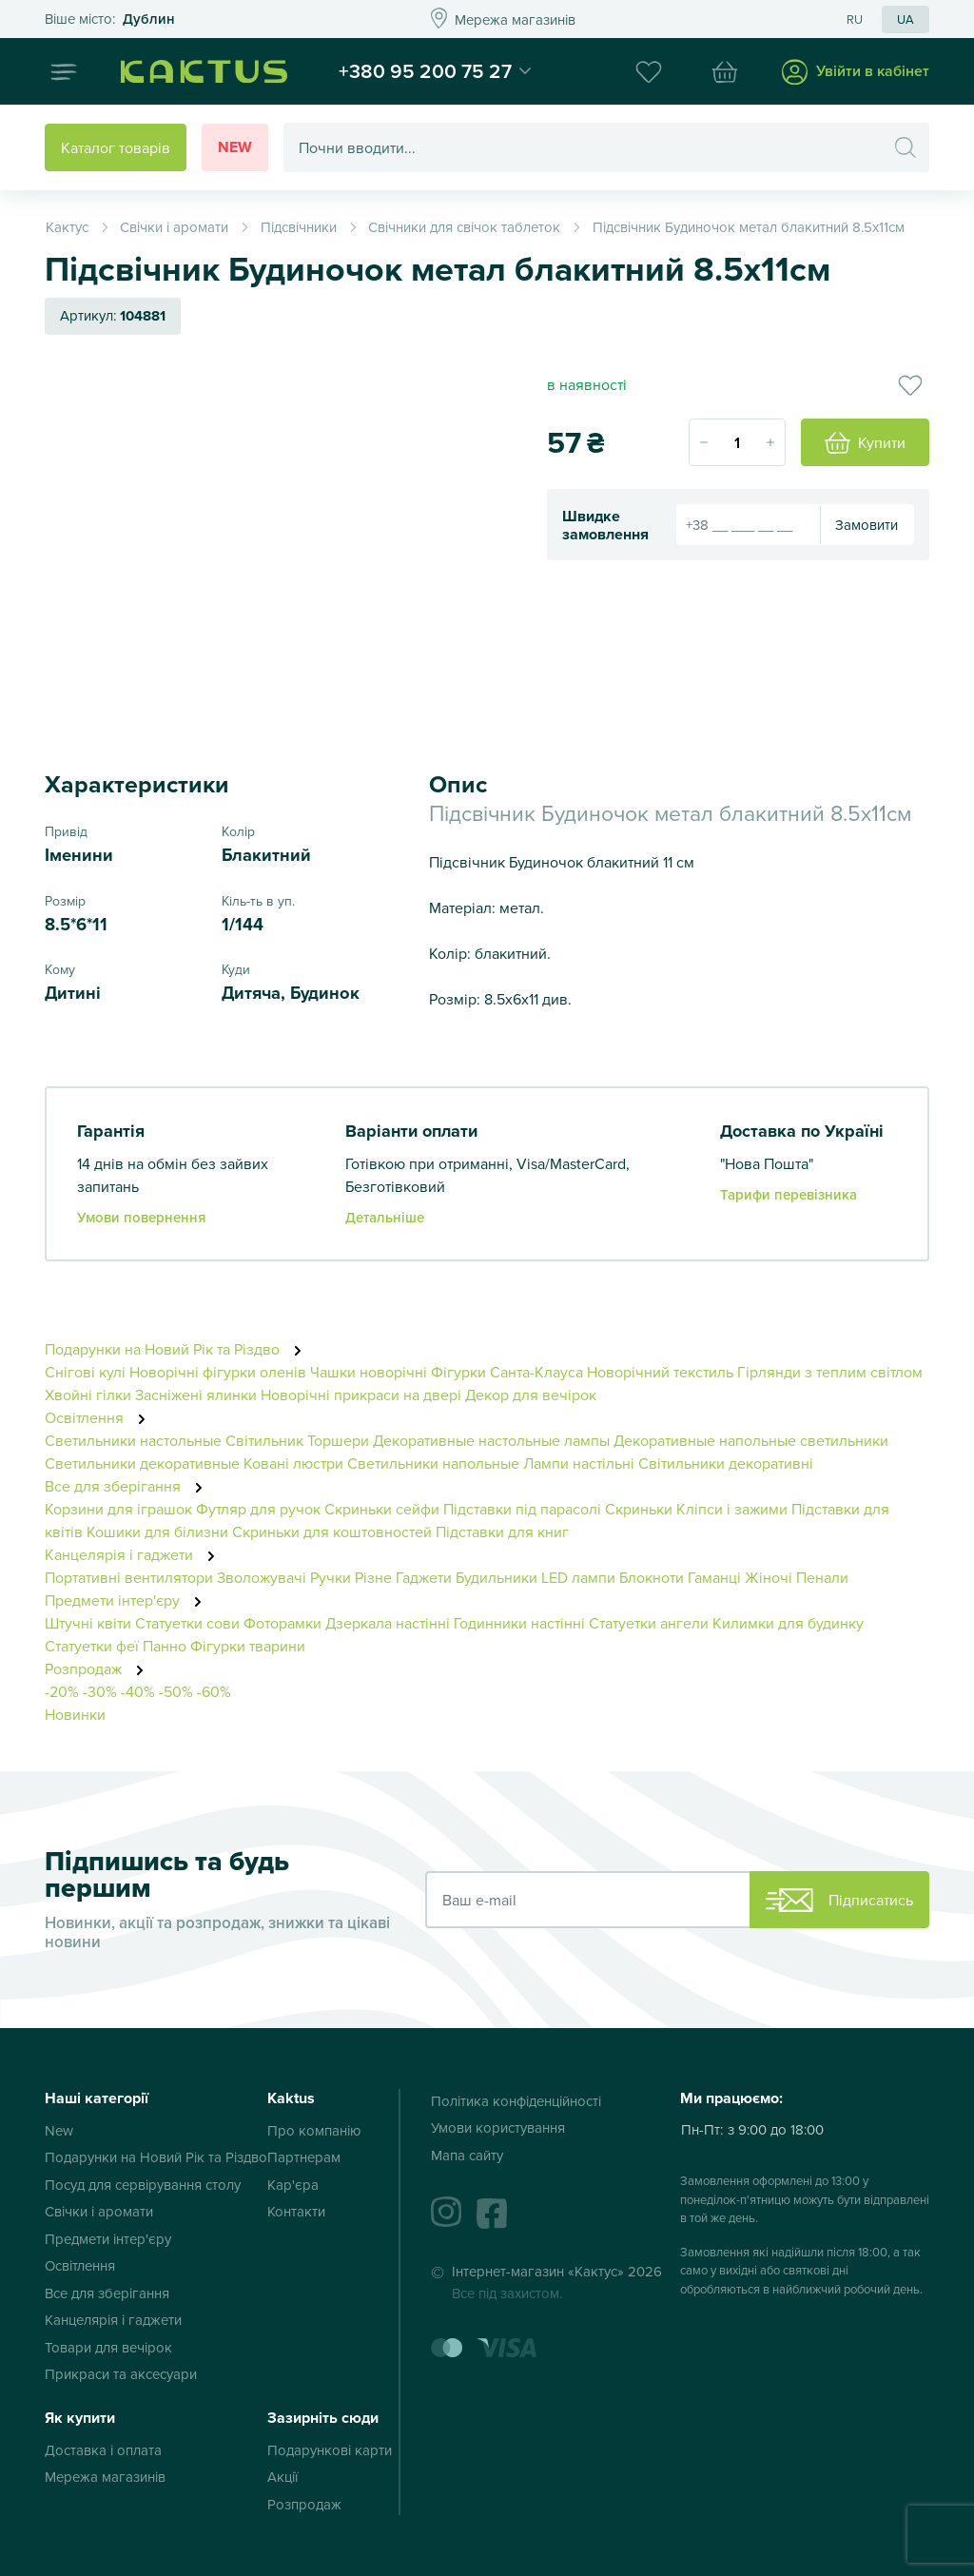 This screenshot has height=2576, width=974. Describe the element at coordinates (187, 1622) in the screenshot. I see `Статуетки сови` at that location.